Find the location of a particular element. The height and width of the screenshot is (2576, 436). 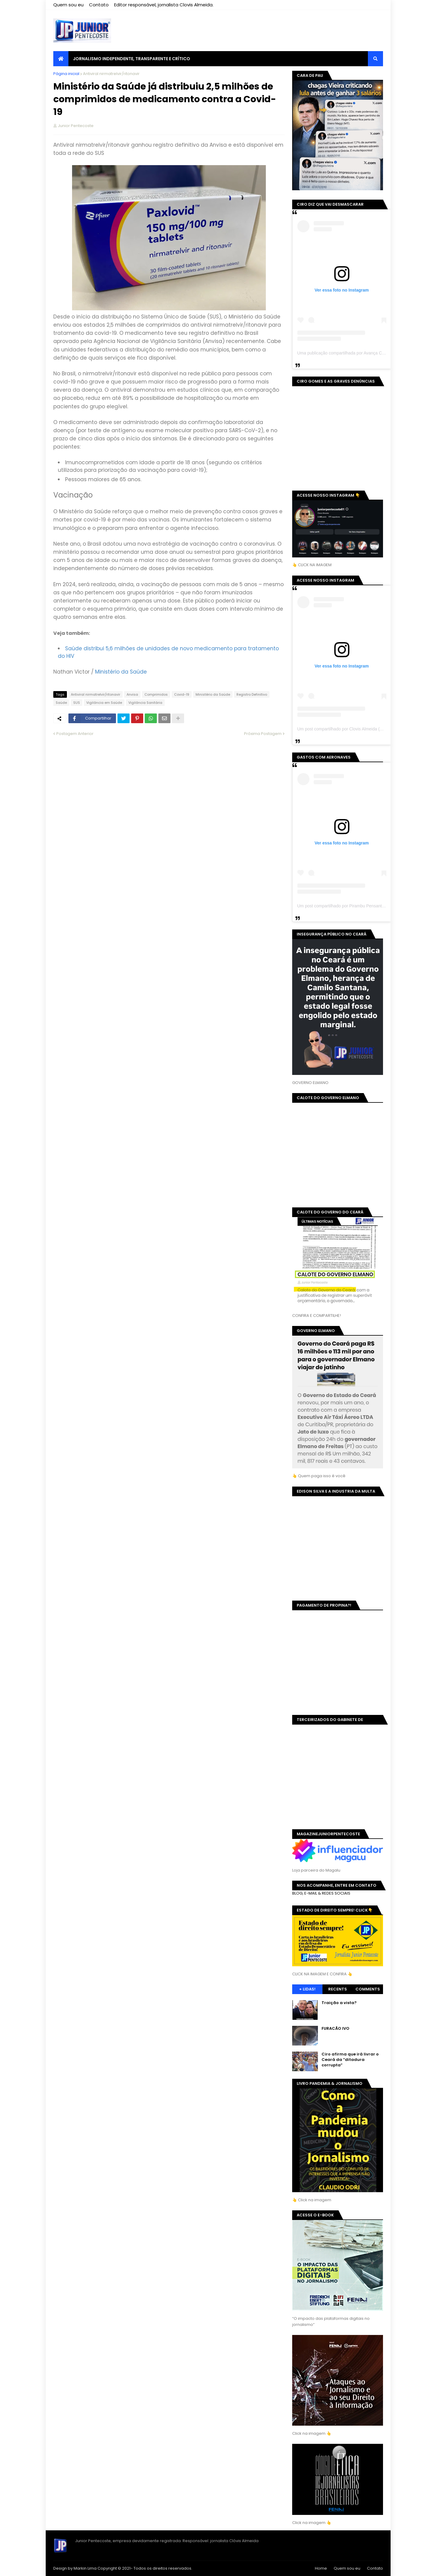

+ Lidas! is located at coordinates (307, 1989).